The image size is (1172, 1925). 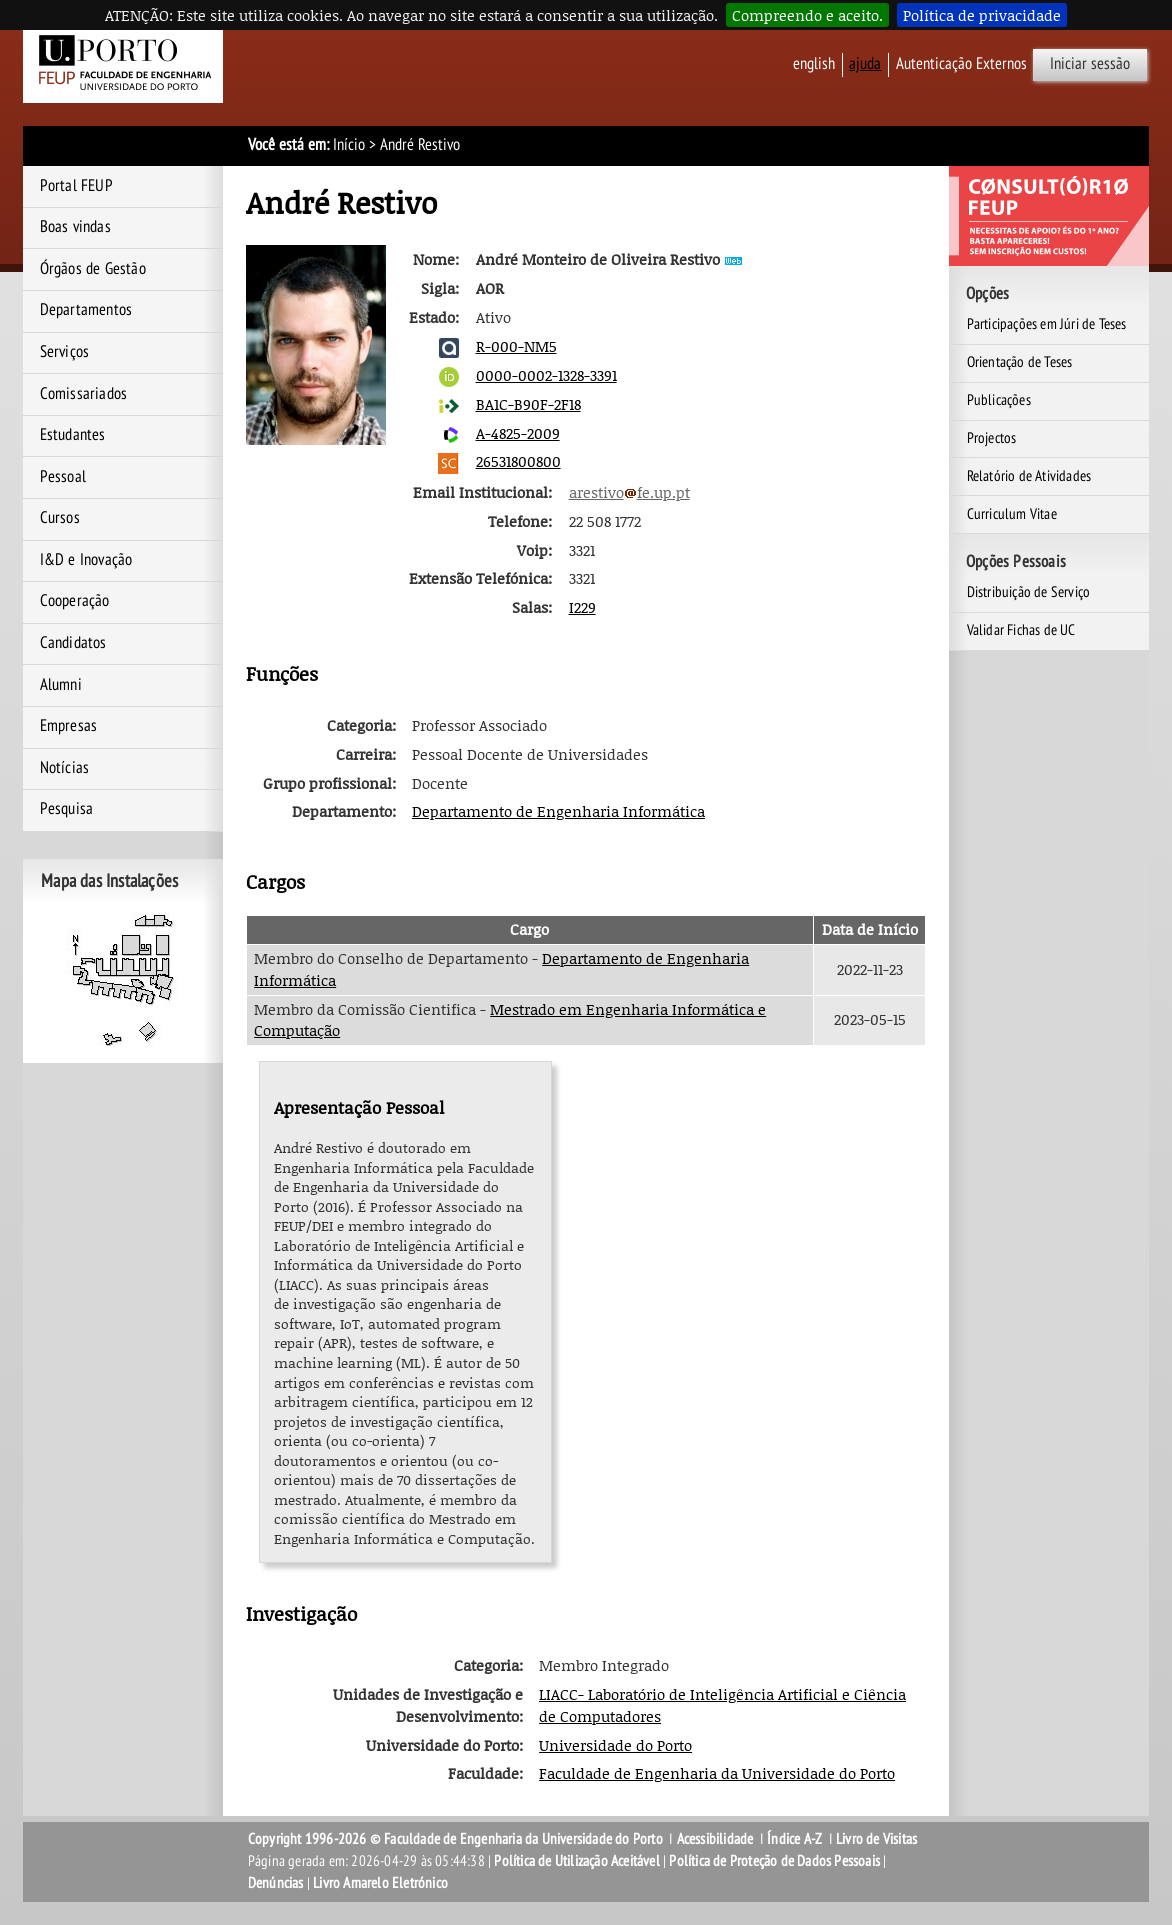 What do you see at coordinates (1012, 514) in the screenshot?
I see `Curriculum Vitae` at bounding box center [1012, 514].